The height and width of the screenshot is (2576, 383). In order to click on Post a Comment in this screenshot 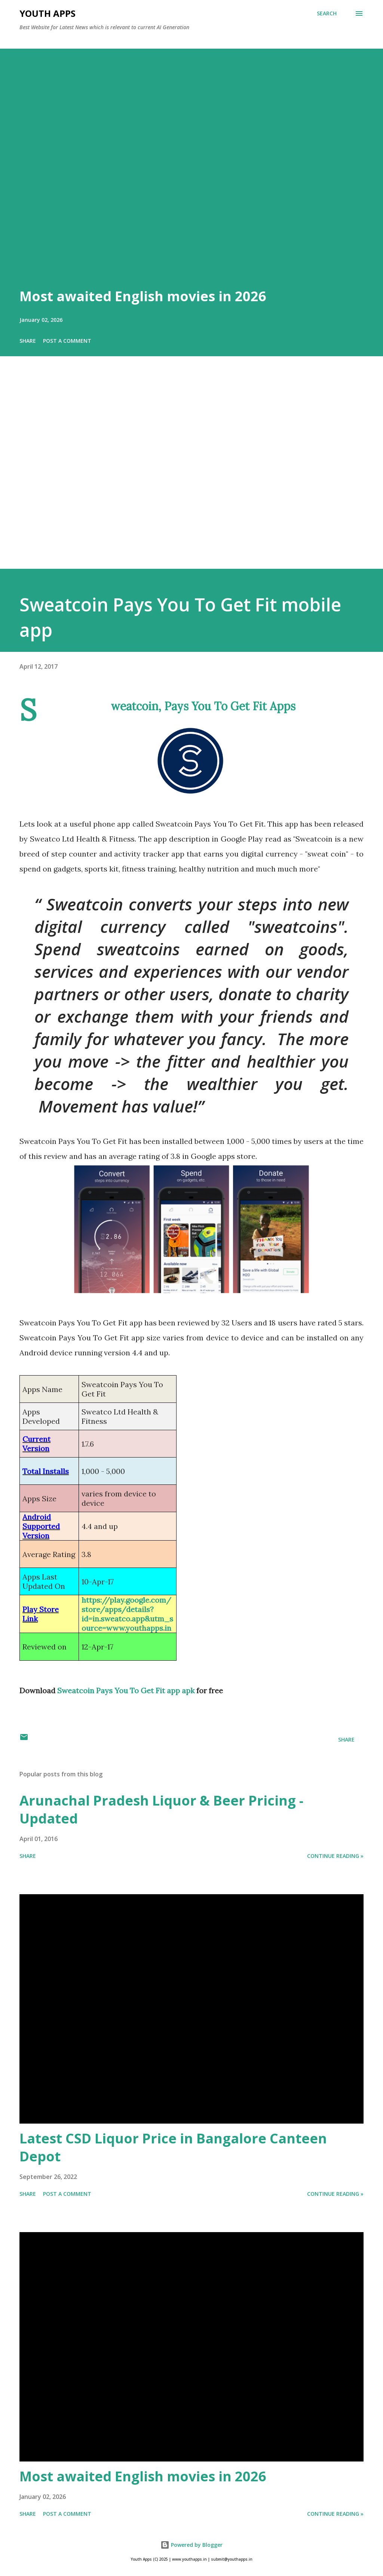, I will do `click(67, 340)`.